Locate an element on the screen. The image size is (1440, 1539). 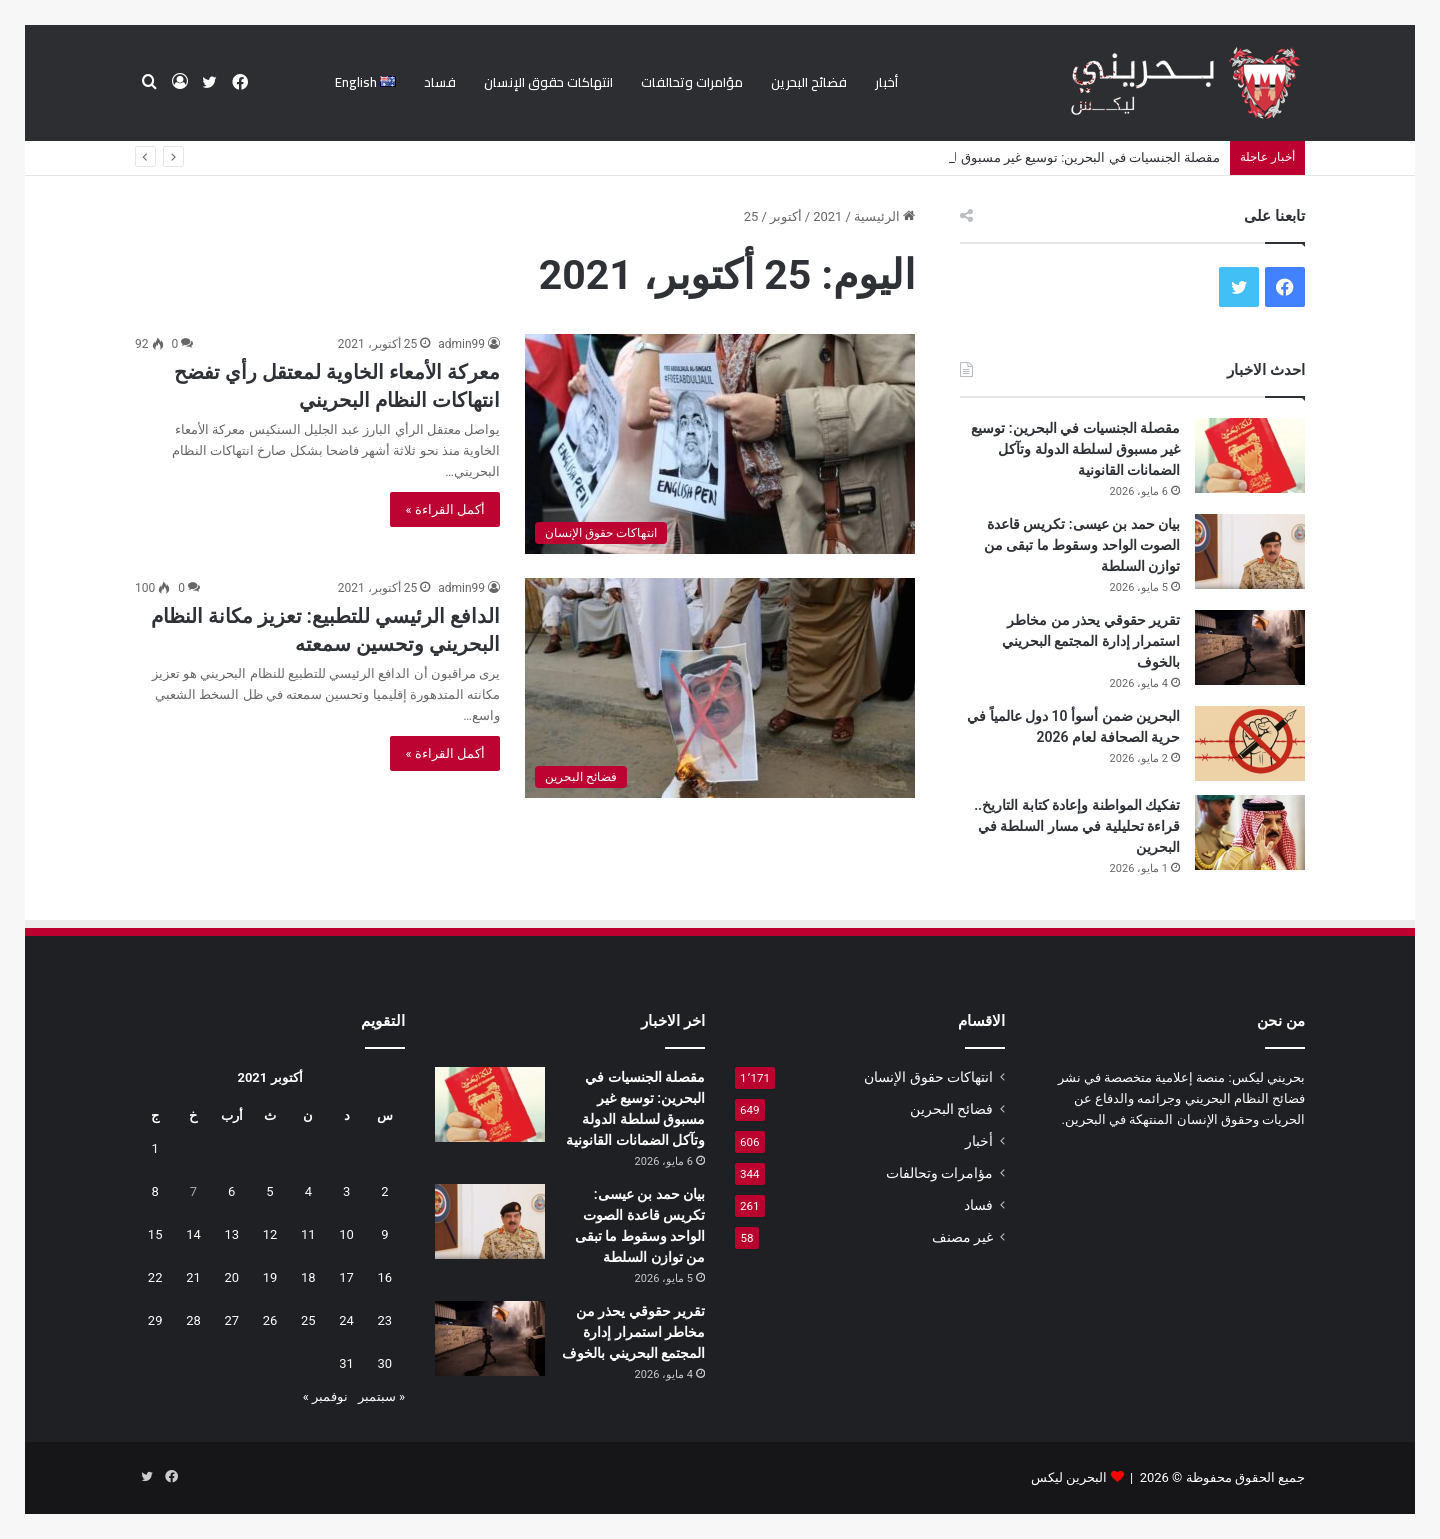
16 [مقالات نُشرت بتاريخ 16 October، 2021] is located at coordinates (385, 1277).